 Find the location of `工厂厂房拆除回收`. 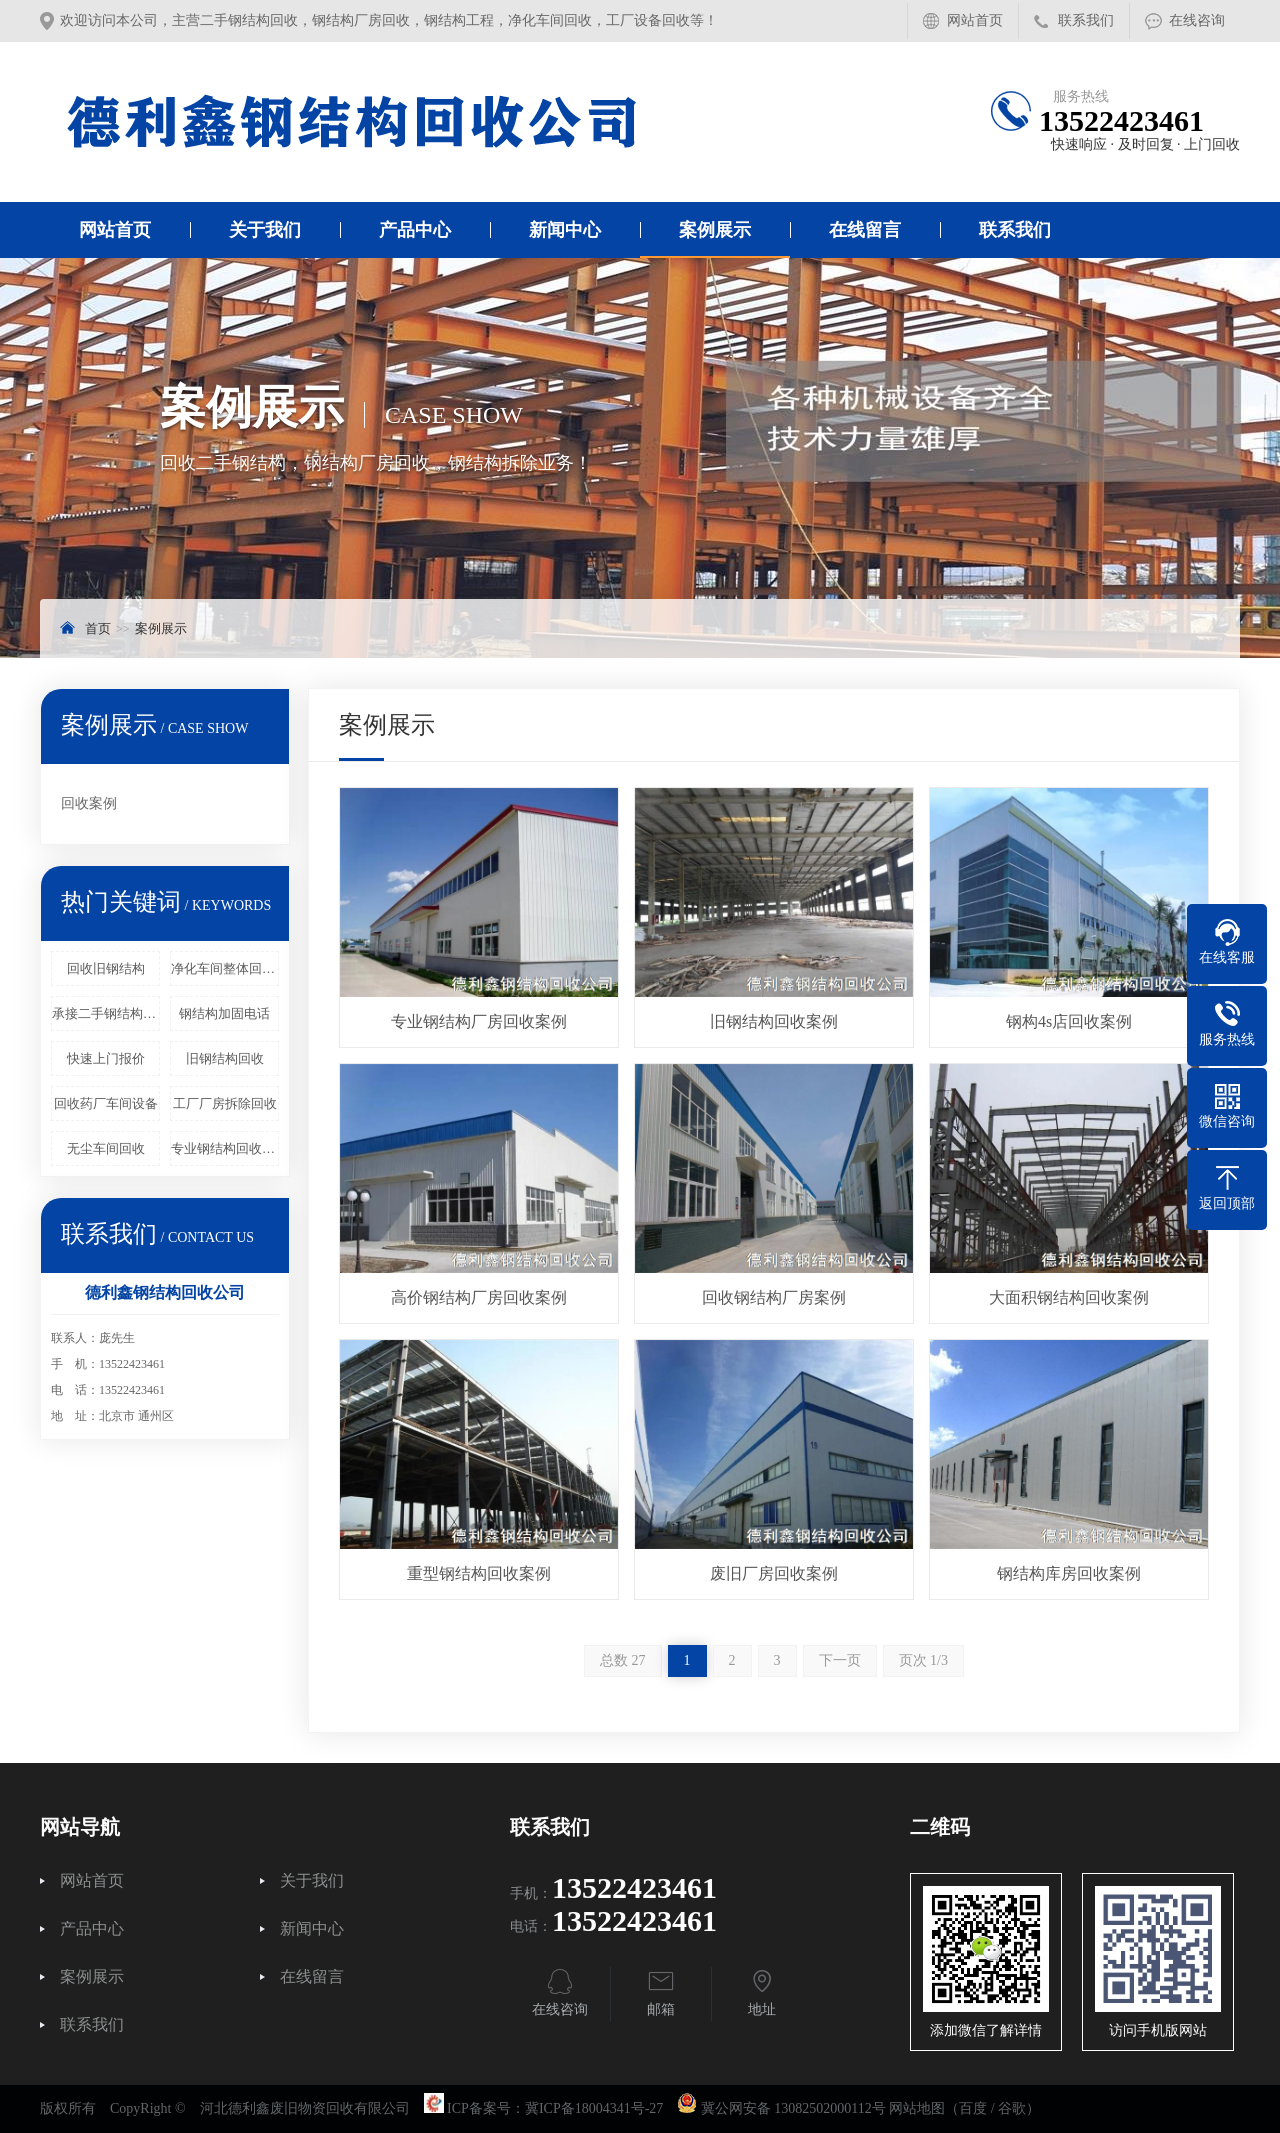

工厂厂房拆除回收 is located at coordinates (225, 1103).